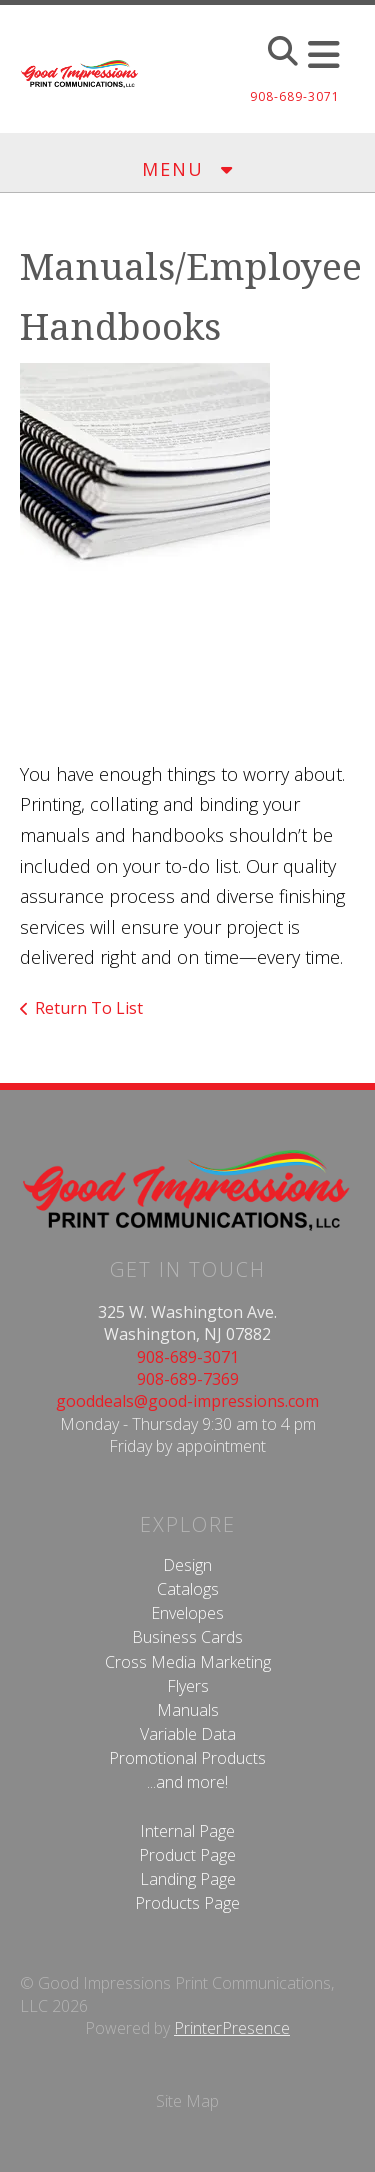 The height and width of the screenshot is (2172, 375). I want to click on 908-689-3071, so click(188, 1357).